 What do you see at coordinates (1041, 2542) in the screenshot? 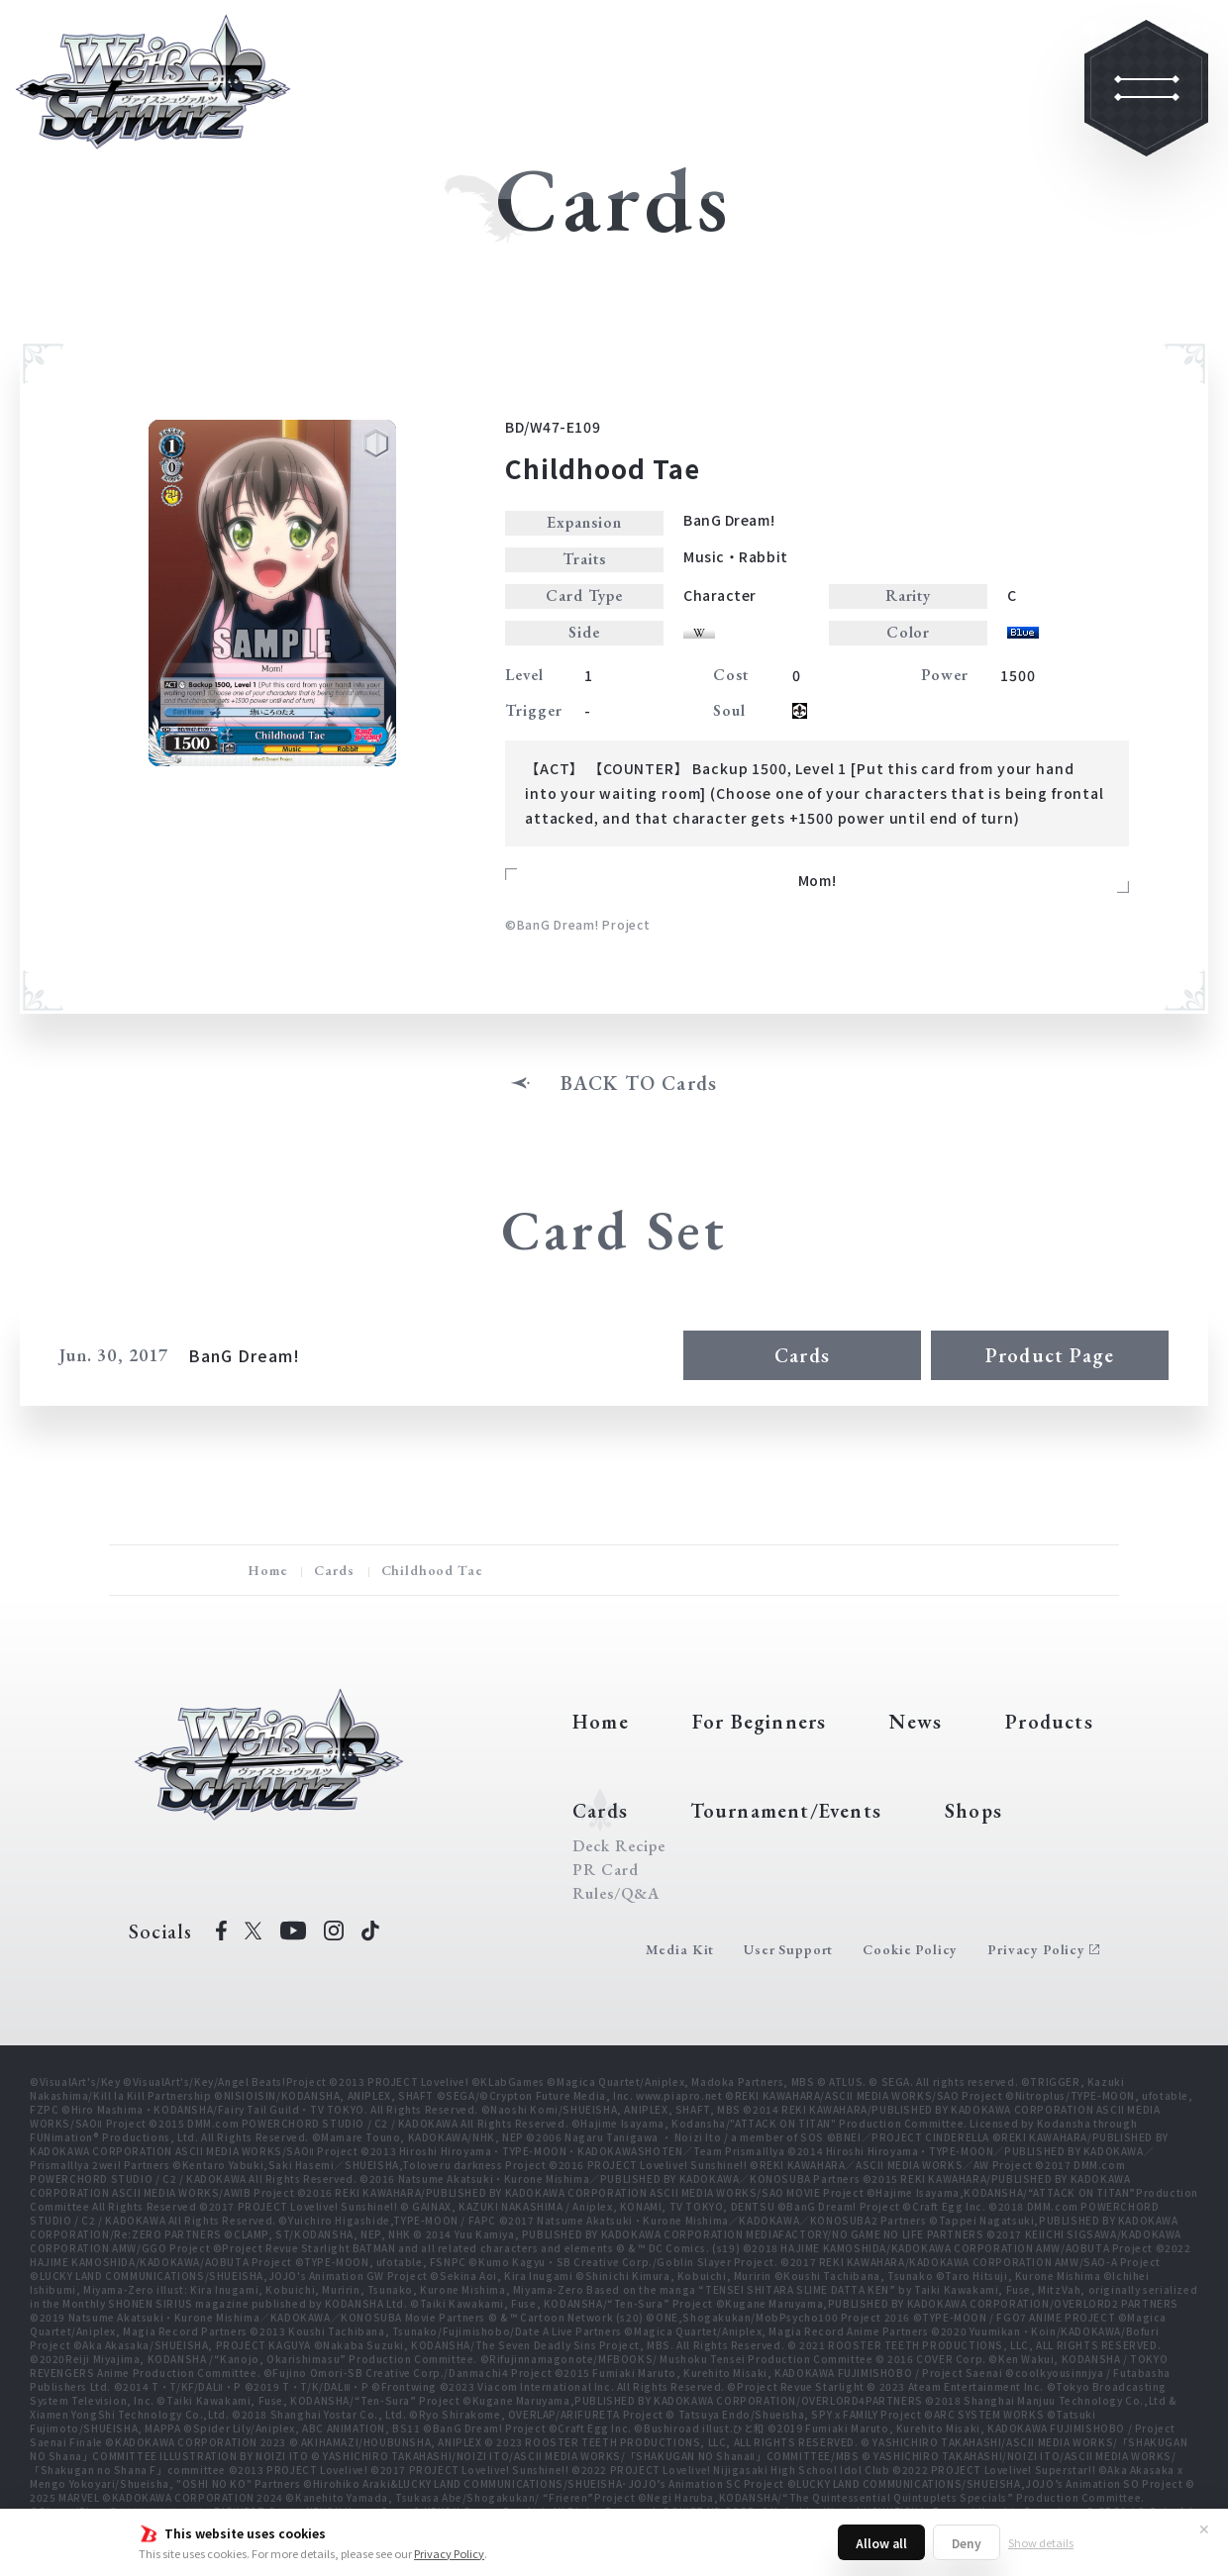
I see `Show details` at bounding box center [1041, 2542].